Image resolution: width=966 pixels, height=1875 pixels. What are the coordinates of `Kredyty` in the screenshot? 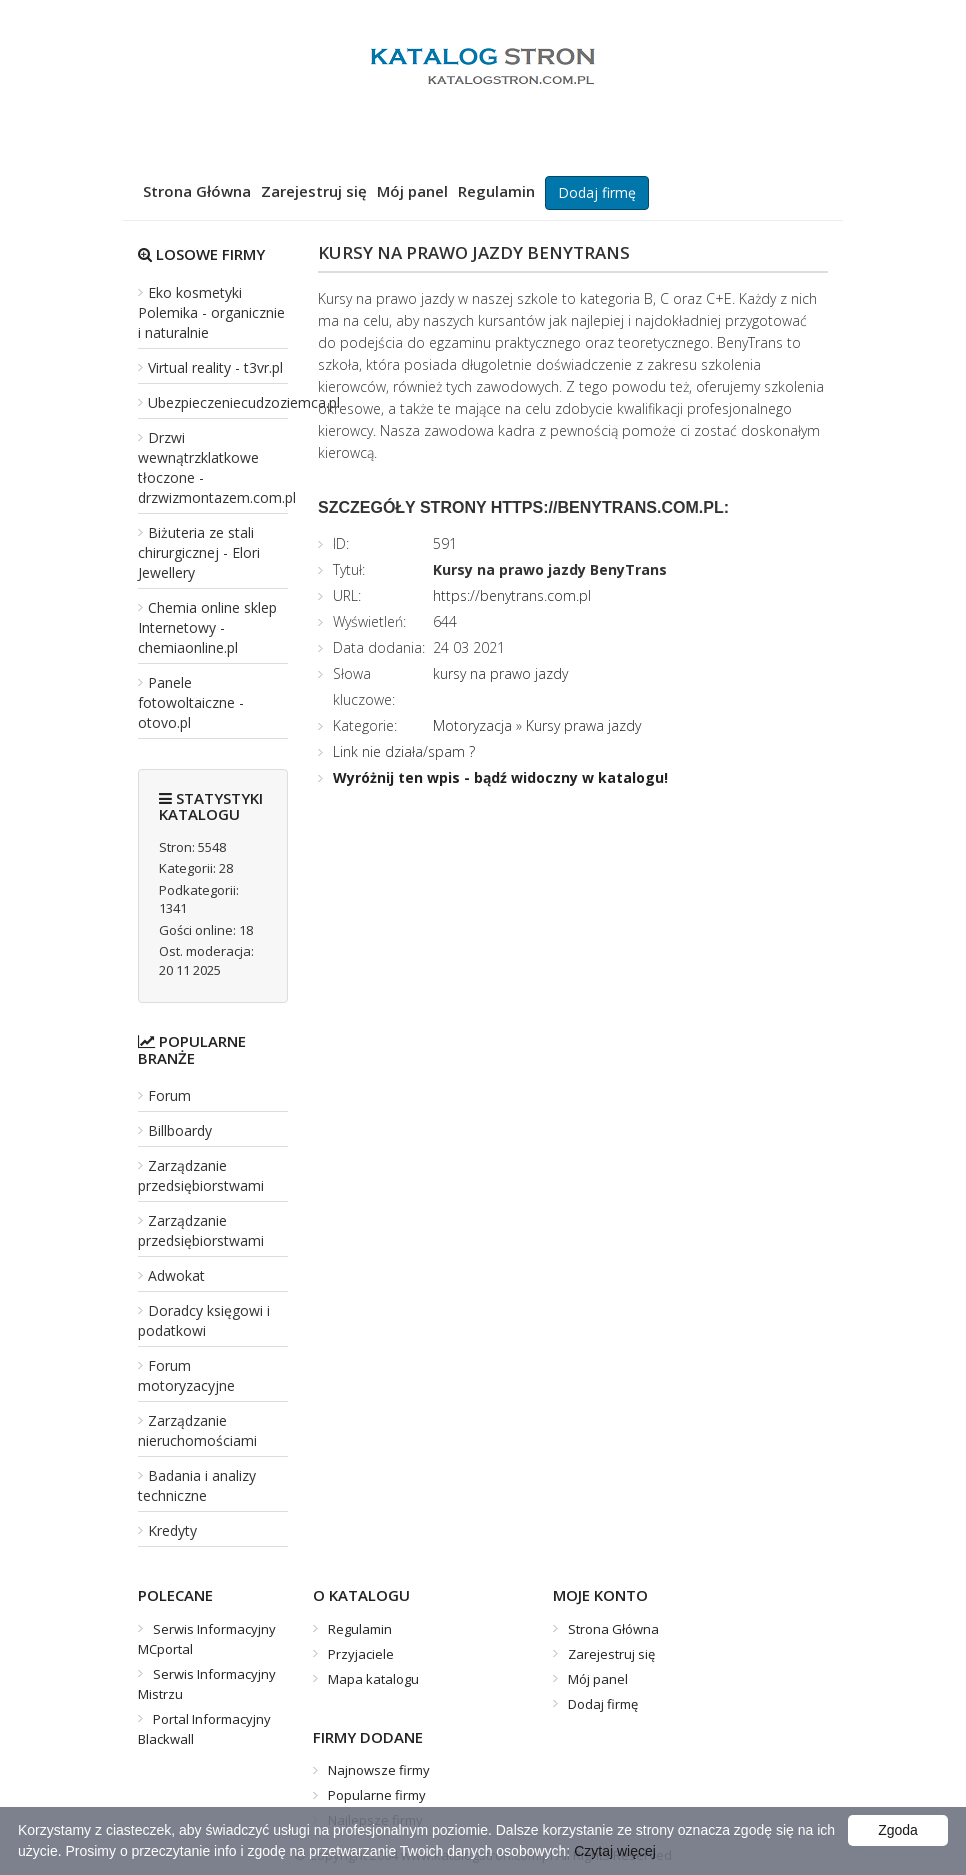 It's located at (172, 1530).